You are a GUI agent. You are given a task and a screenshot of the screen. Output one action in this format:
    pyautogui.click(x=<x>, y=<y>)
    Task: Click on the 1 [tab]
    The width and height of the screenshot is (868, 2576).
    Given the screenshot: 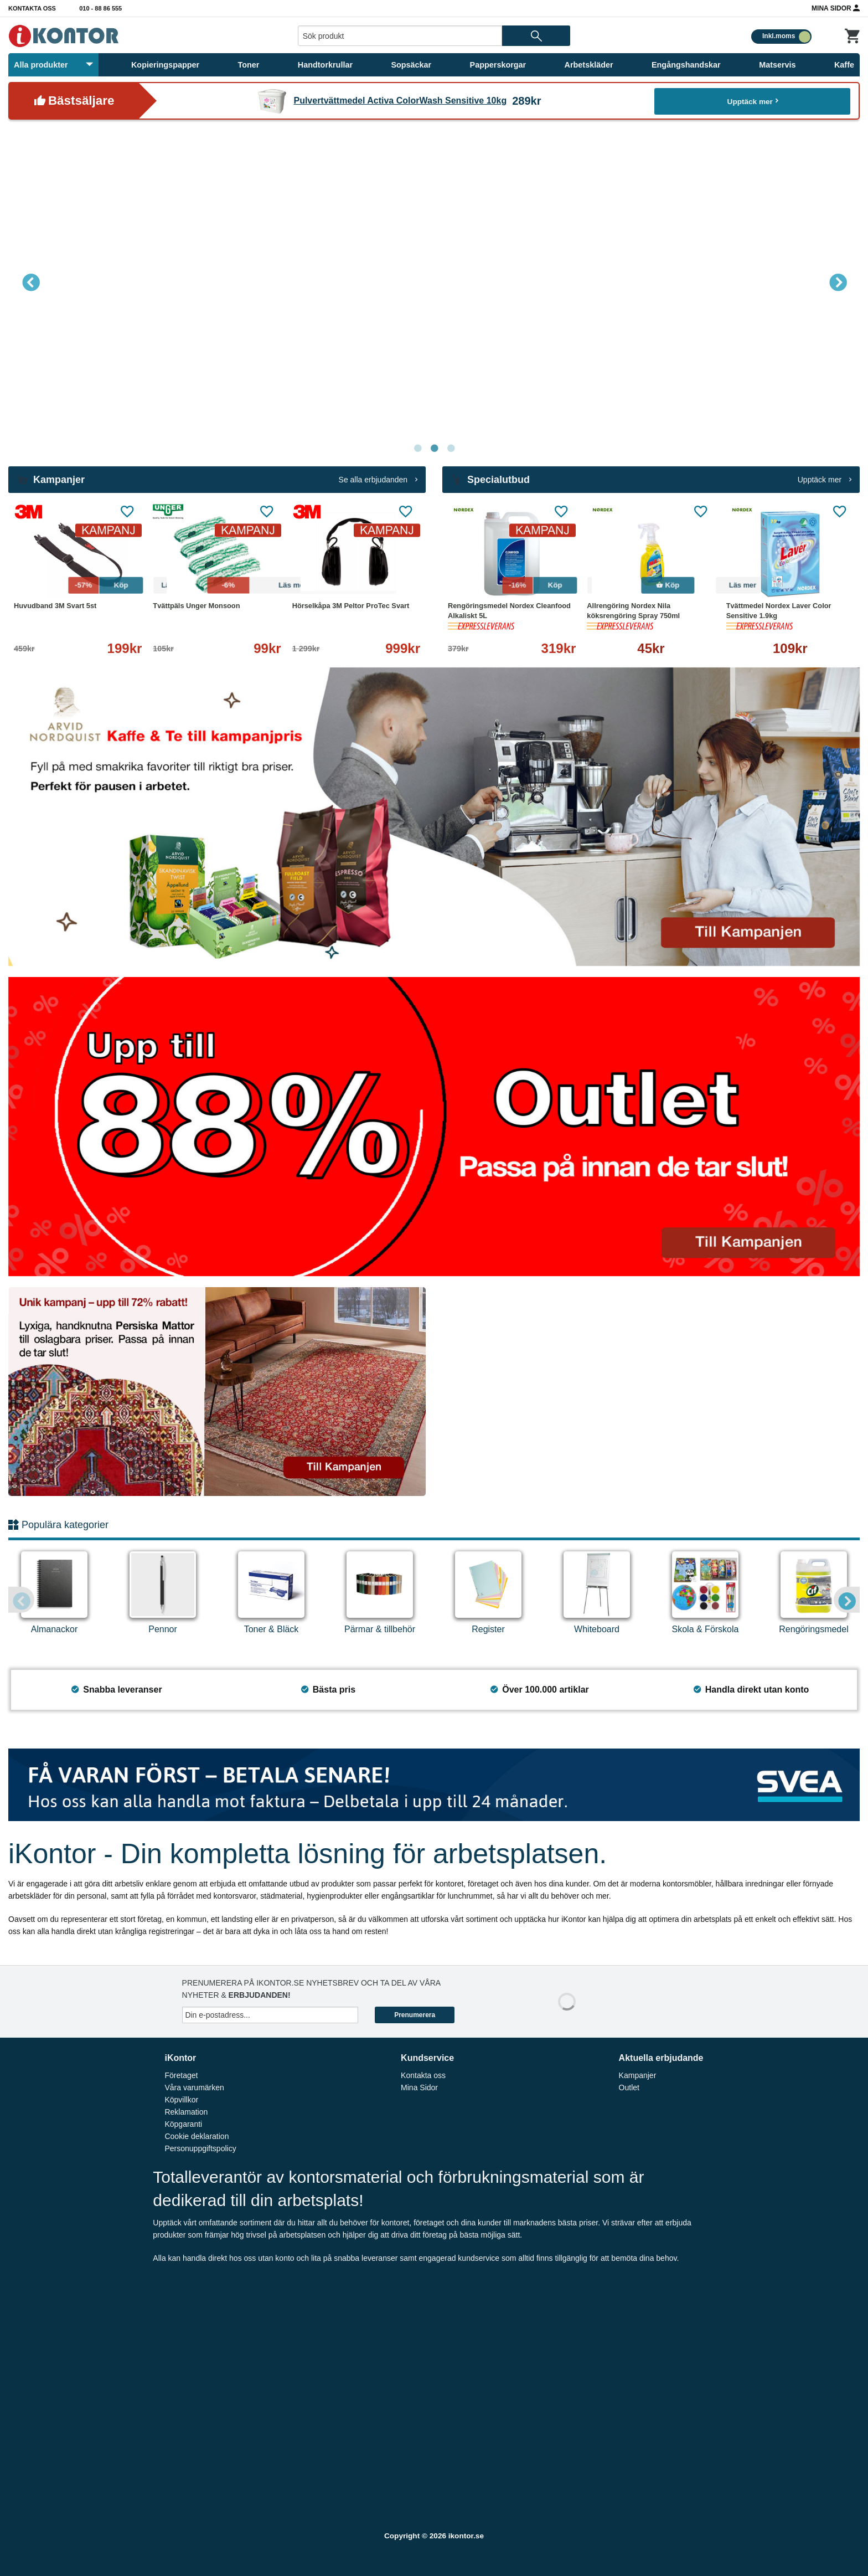 What is the action you would take?
    pyautogui.click(x=417, y=448)
    